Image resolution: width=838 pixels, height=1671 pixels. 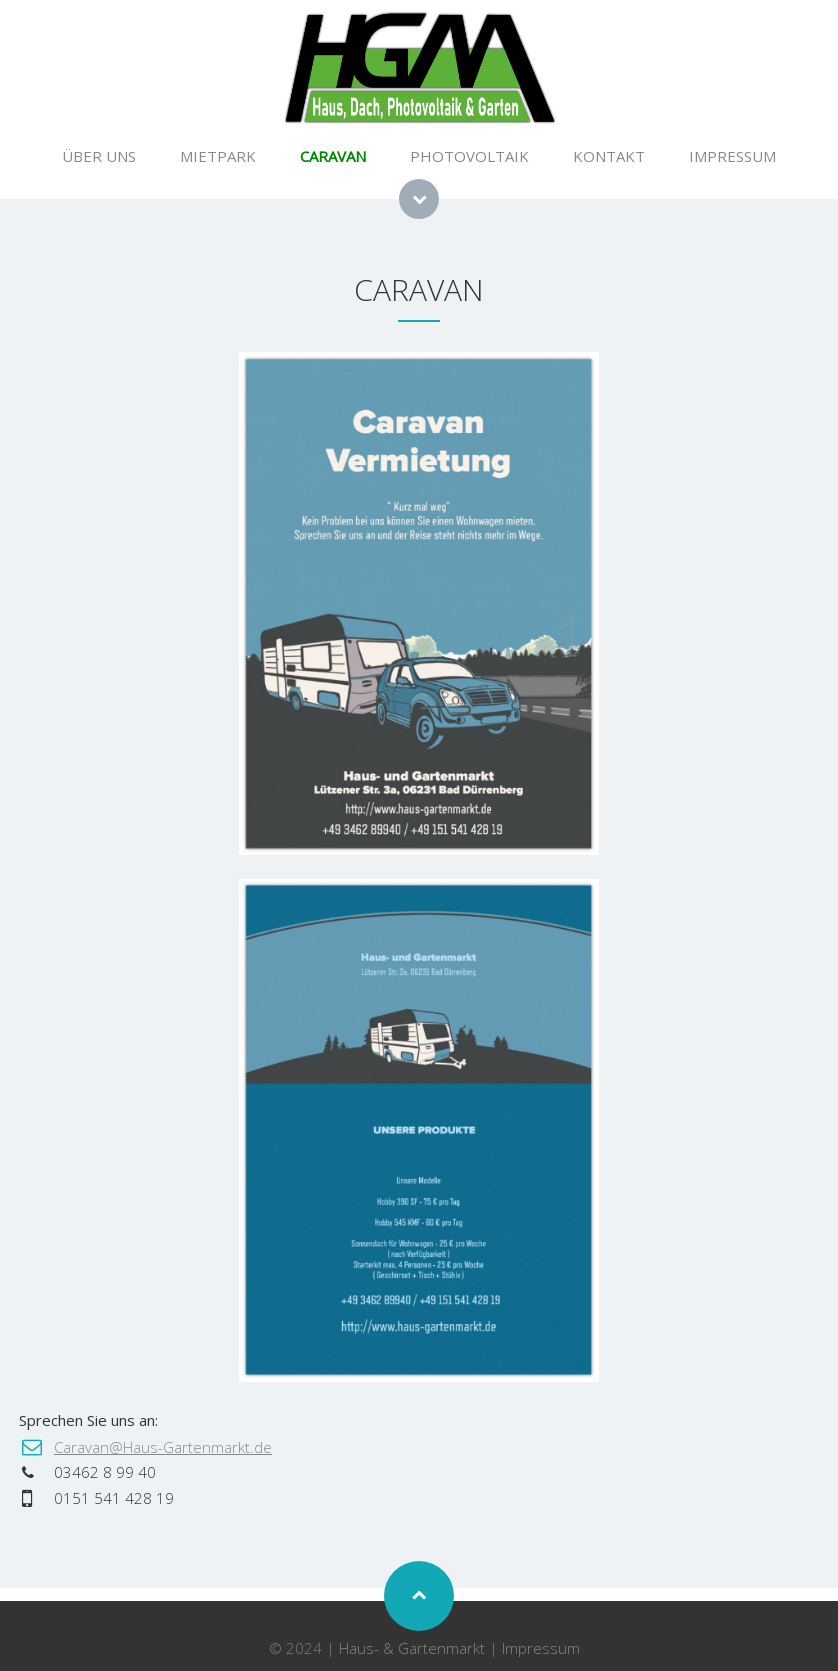 What do you see at coordinates (541, 1648) in the screenshot?
I see `Impressum` at bounding box center [541, 1648].